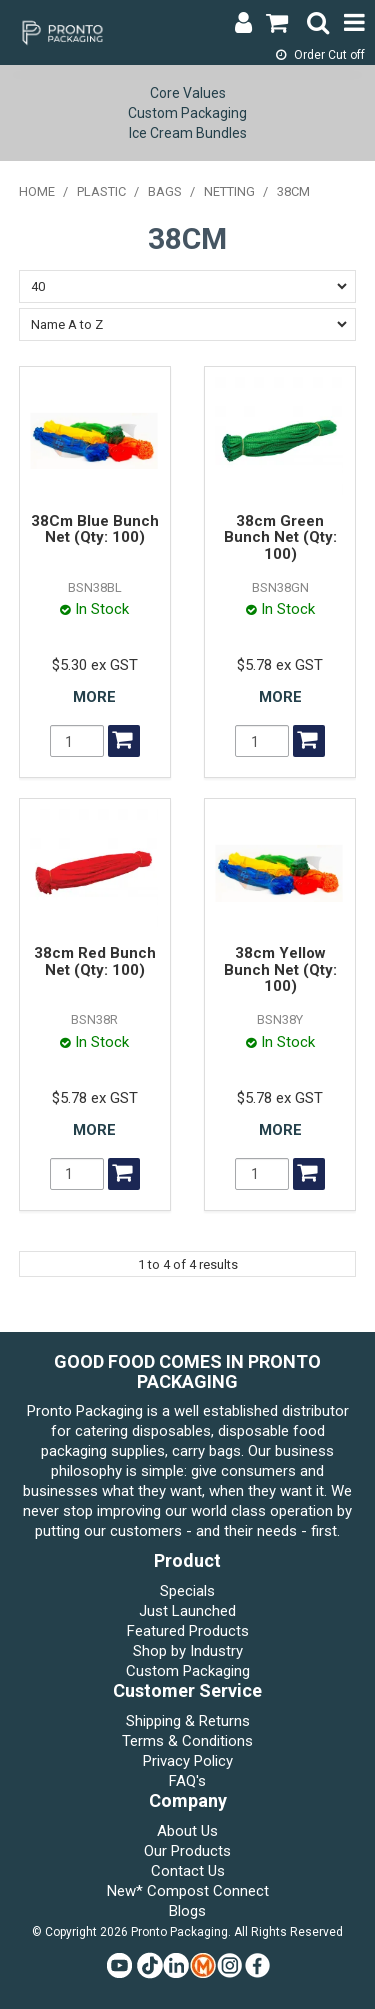  Describe the element at coordinates (187, 1831) in the screenshot. I see `About Us` at that location.